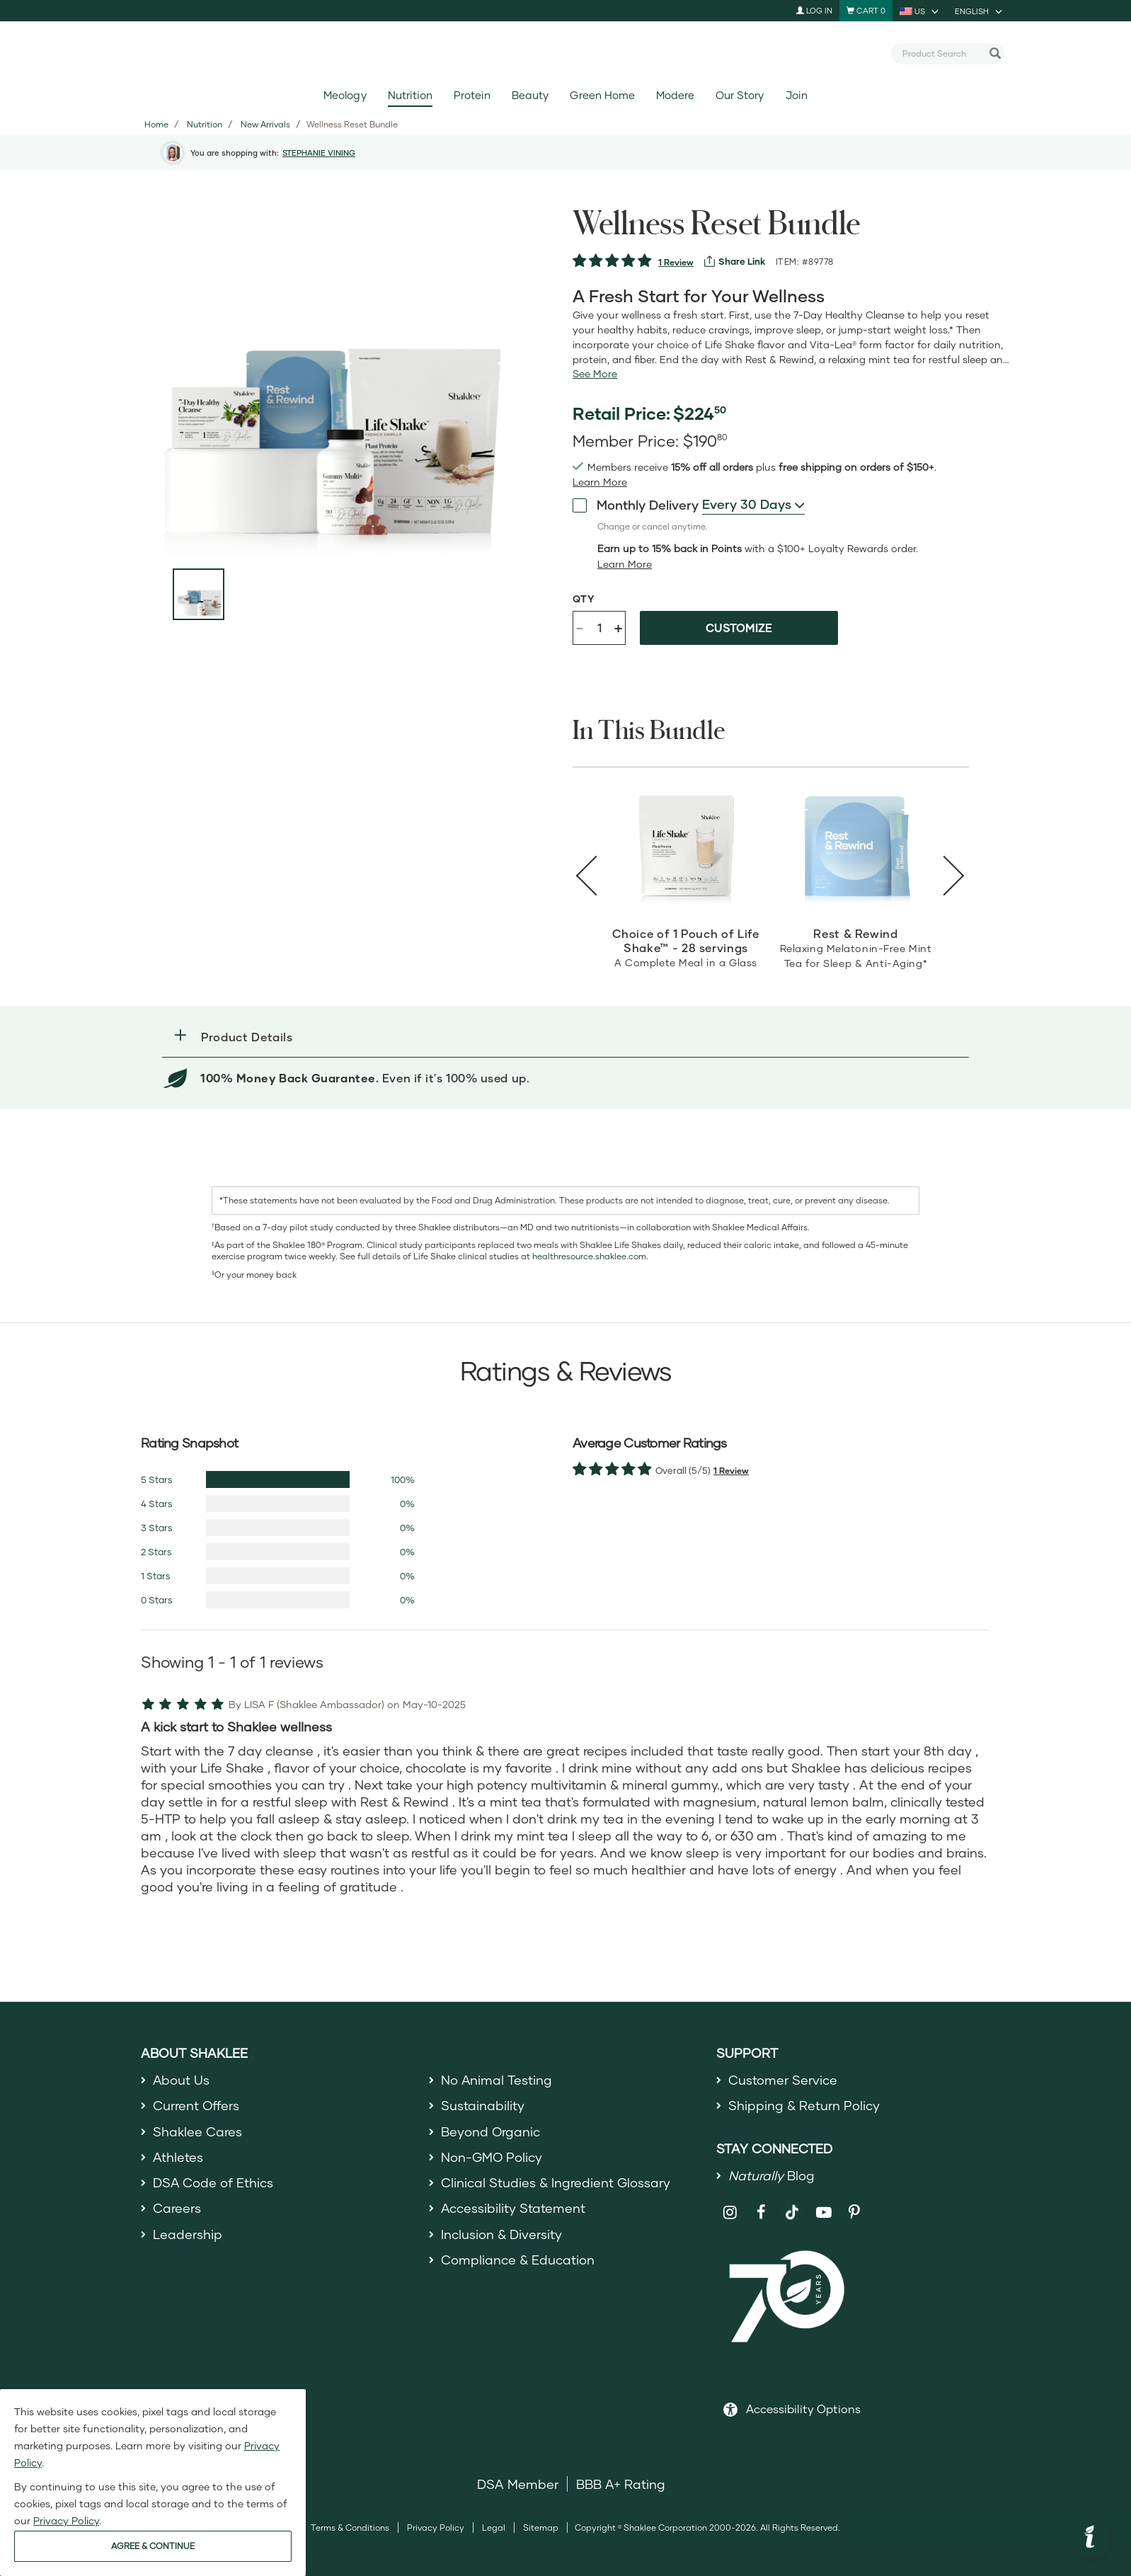 This screenshot has width=1131, height=2576. Describe the element at coordinates (589, 1256) in the screenshot. I see `healthresource.shaklee.com` at that location.